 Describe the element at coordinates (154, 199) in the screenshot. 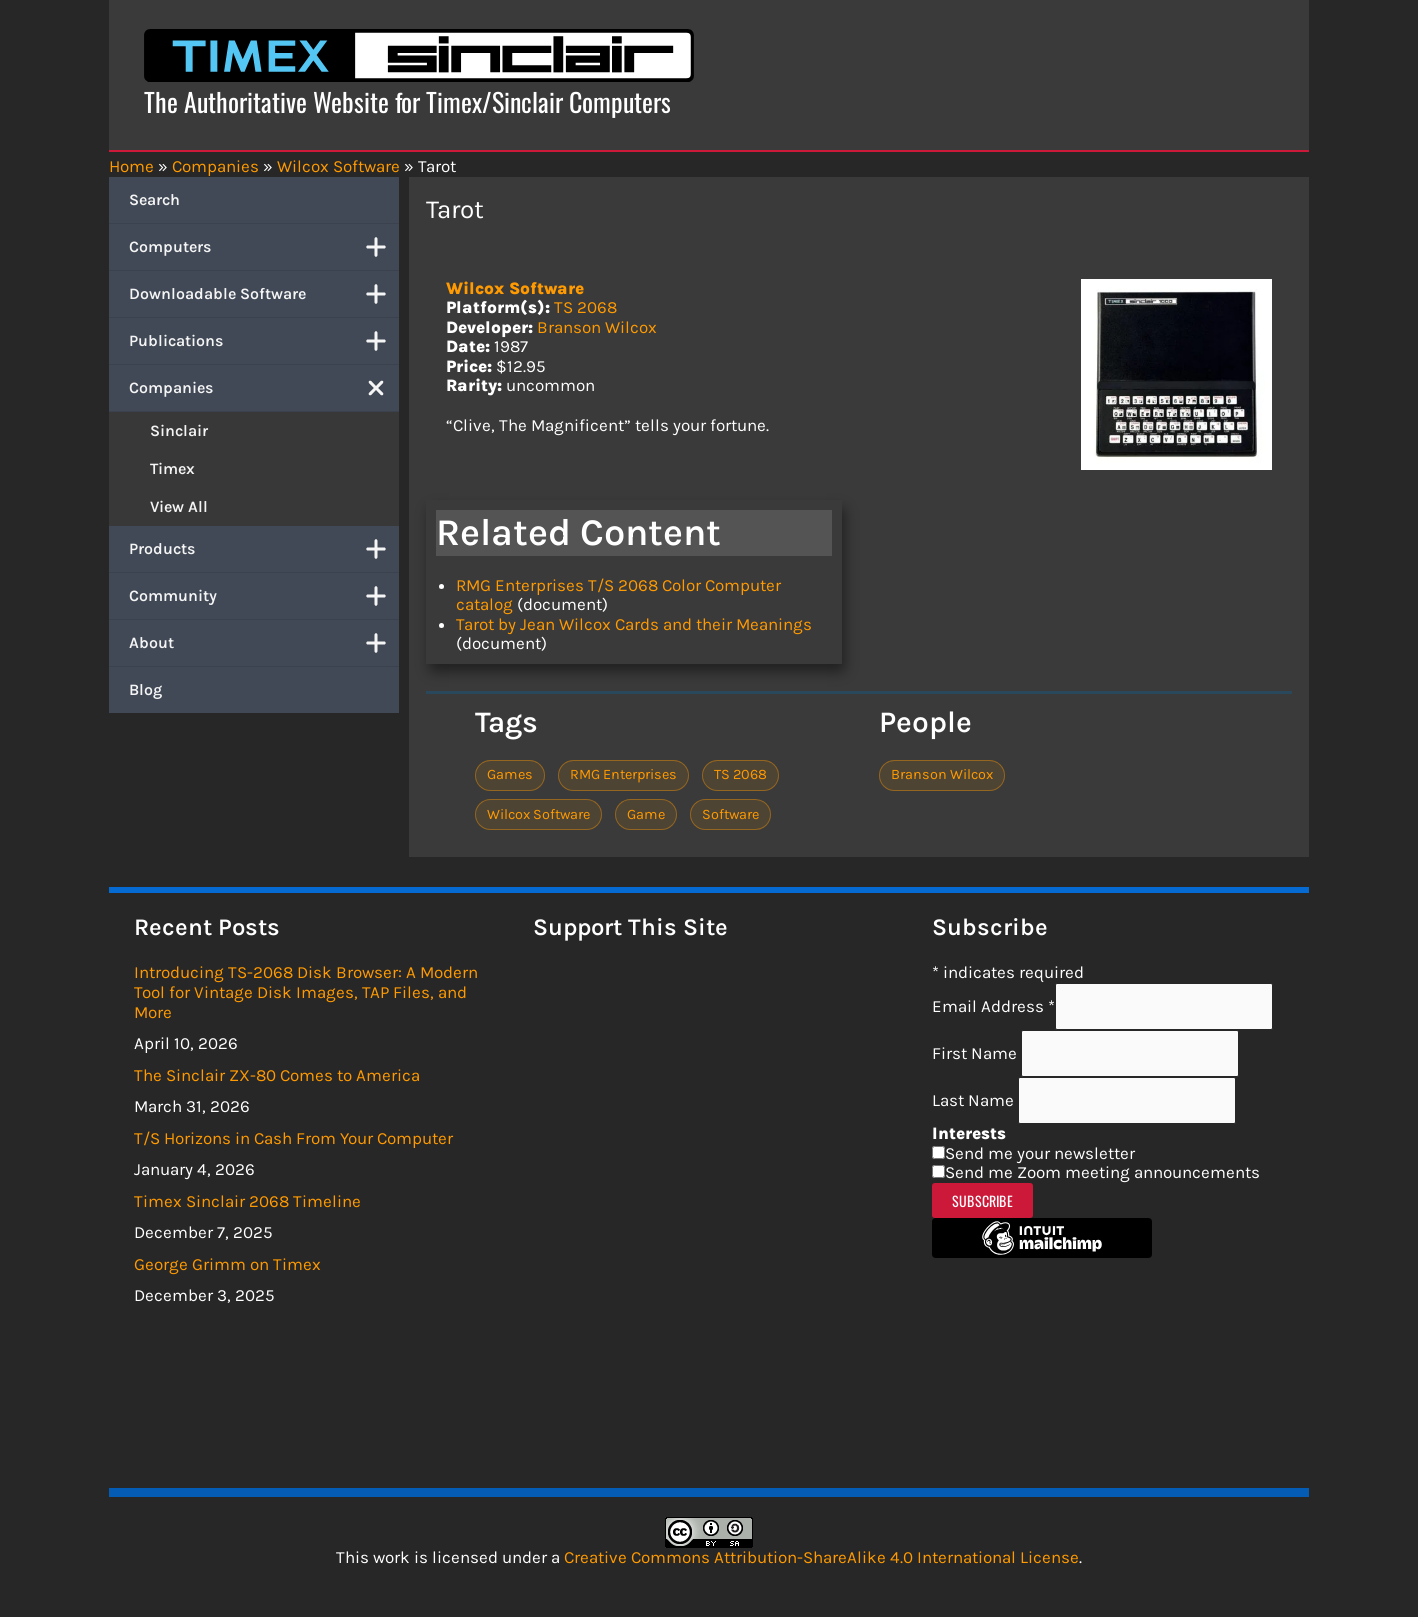

I see `Search` at that location.